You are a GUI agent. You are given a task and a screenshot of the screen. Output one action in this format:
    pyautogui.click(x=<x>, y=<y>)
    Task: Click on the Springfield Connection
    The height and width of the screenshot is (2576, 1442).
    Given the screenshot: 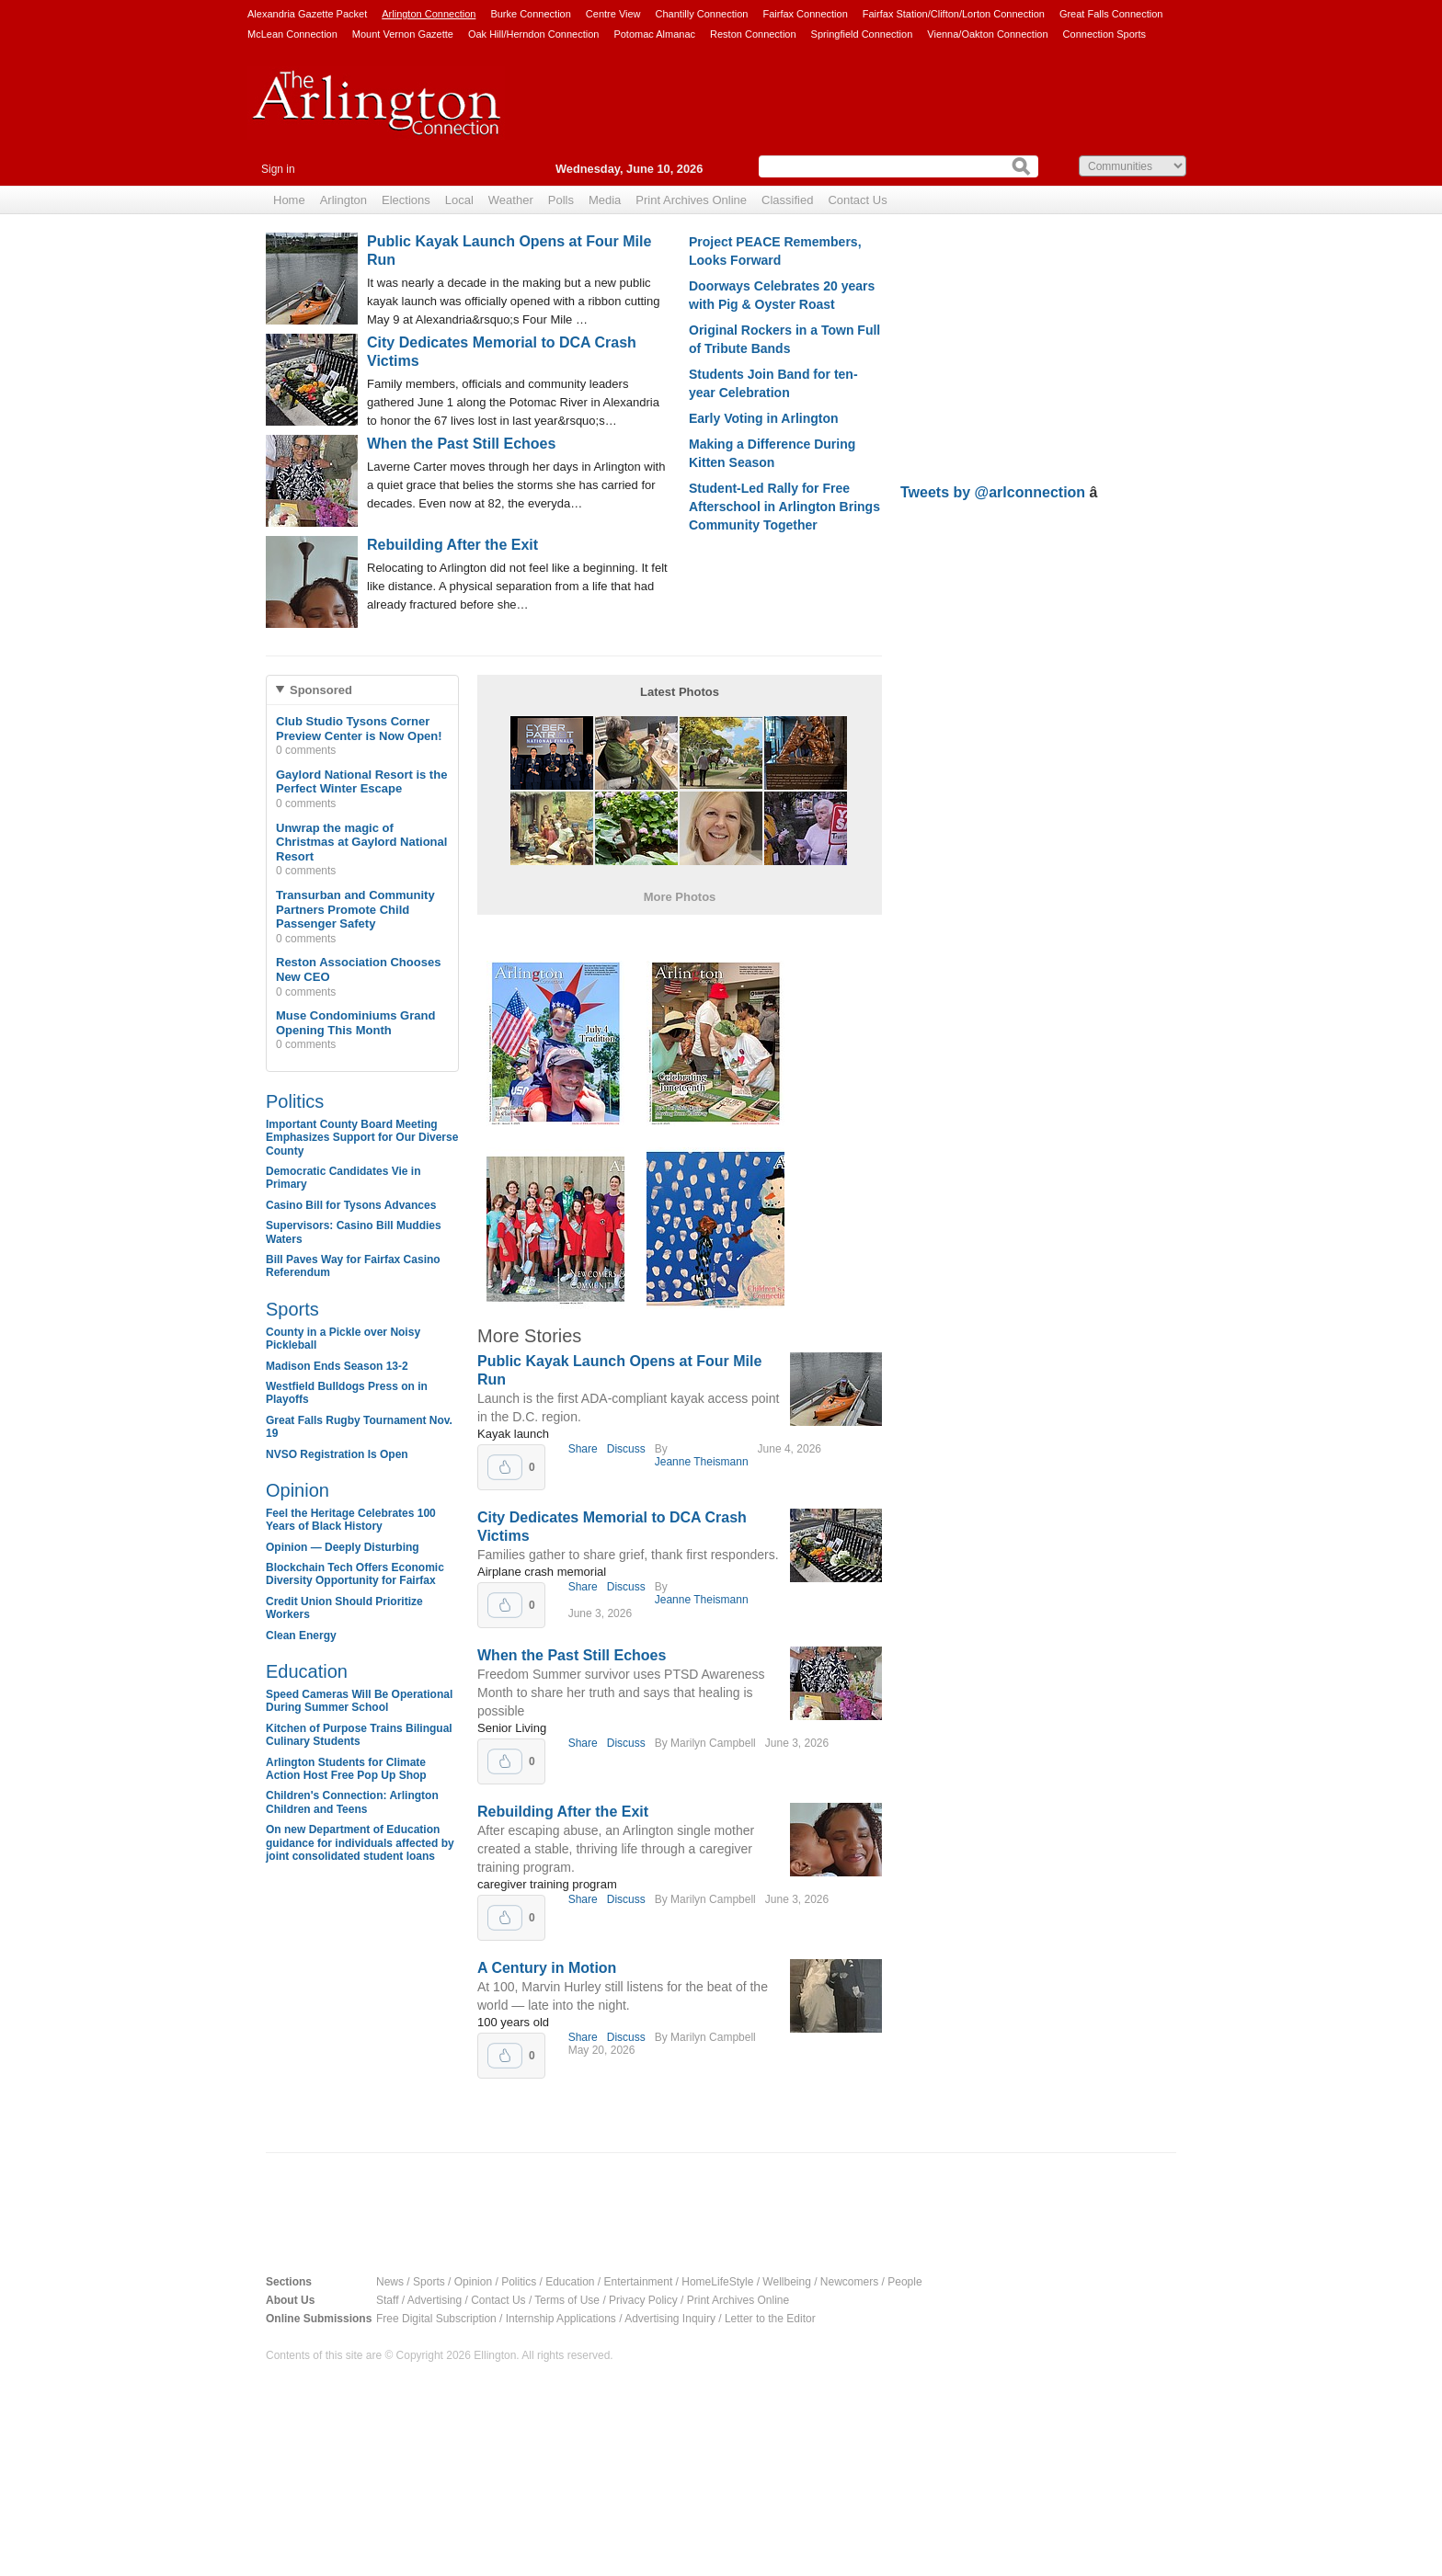 What is the action you would take?
    pyautogui.click(x=862, y=34)
    